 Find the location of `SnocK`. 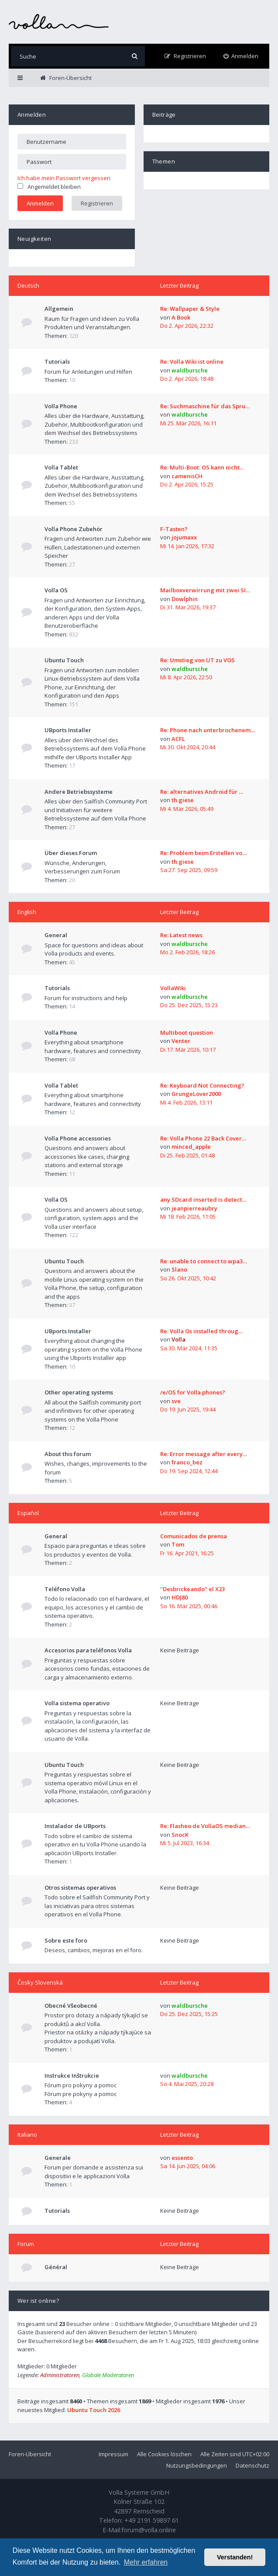

SnocK is located at coordinates (180, 1835).